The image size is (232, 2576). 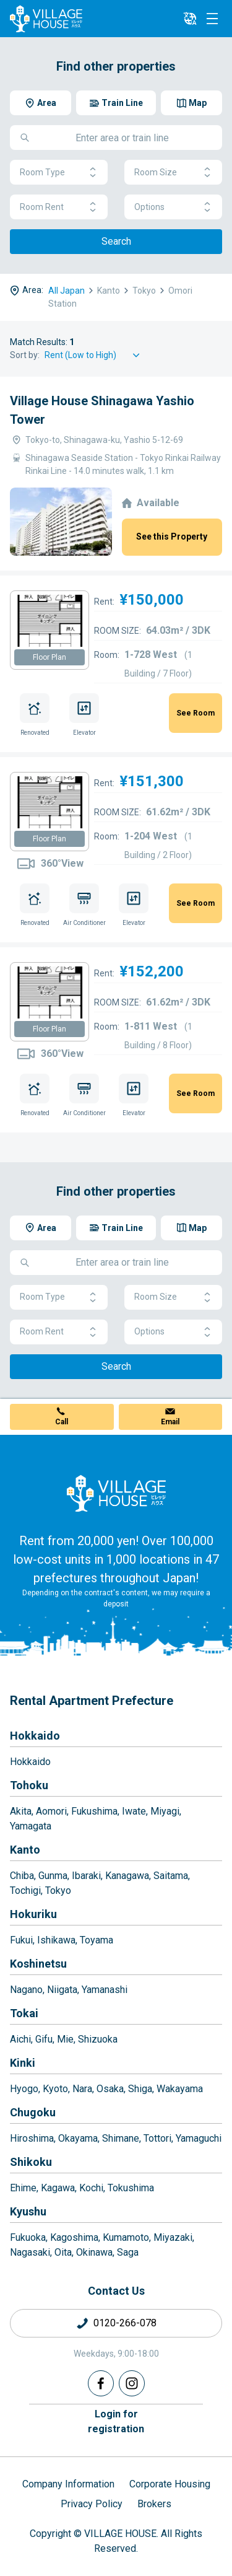 I want to click on Kinki, so click(x=22, y=2062).